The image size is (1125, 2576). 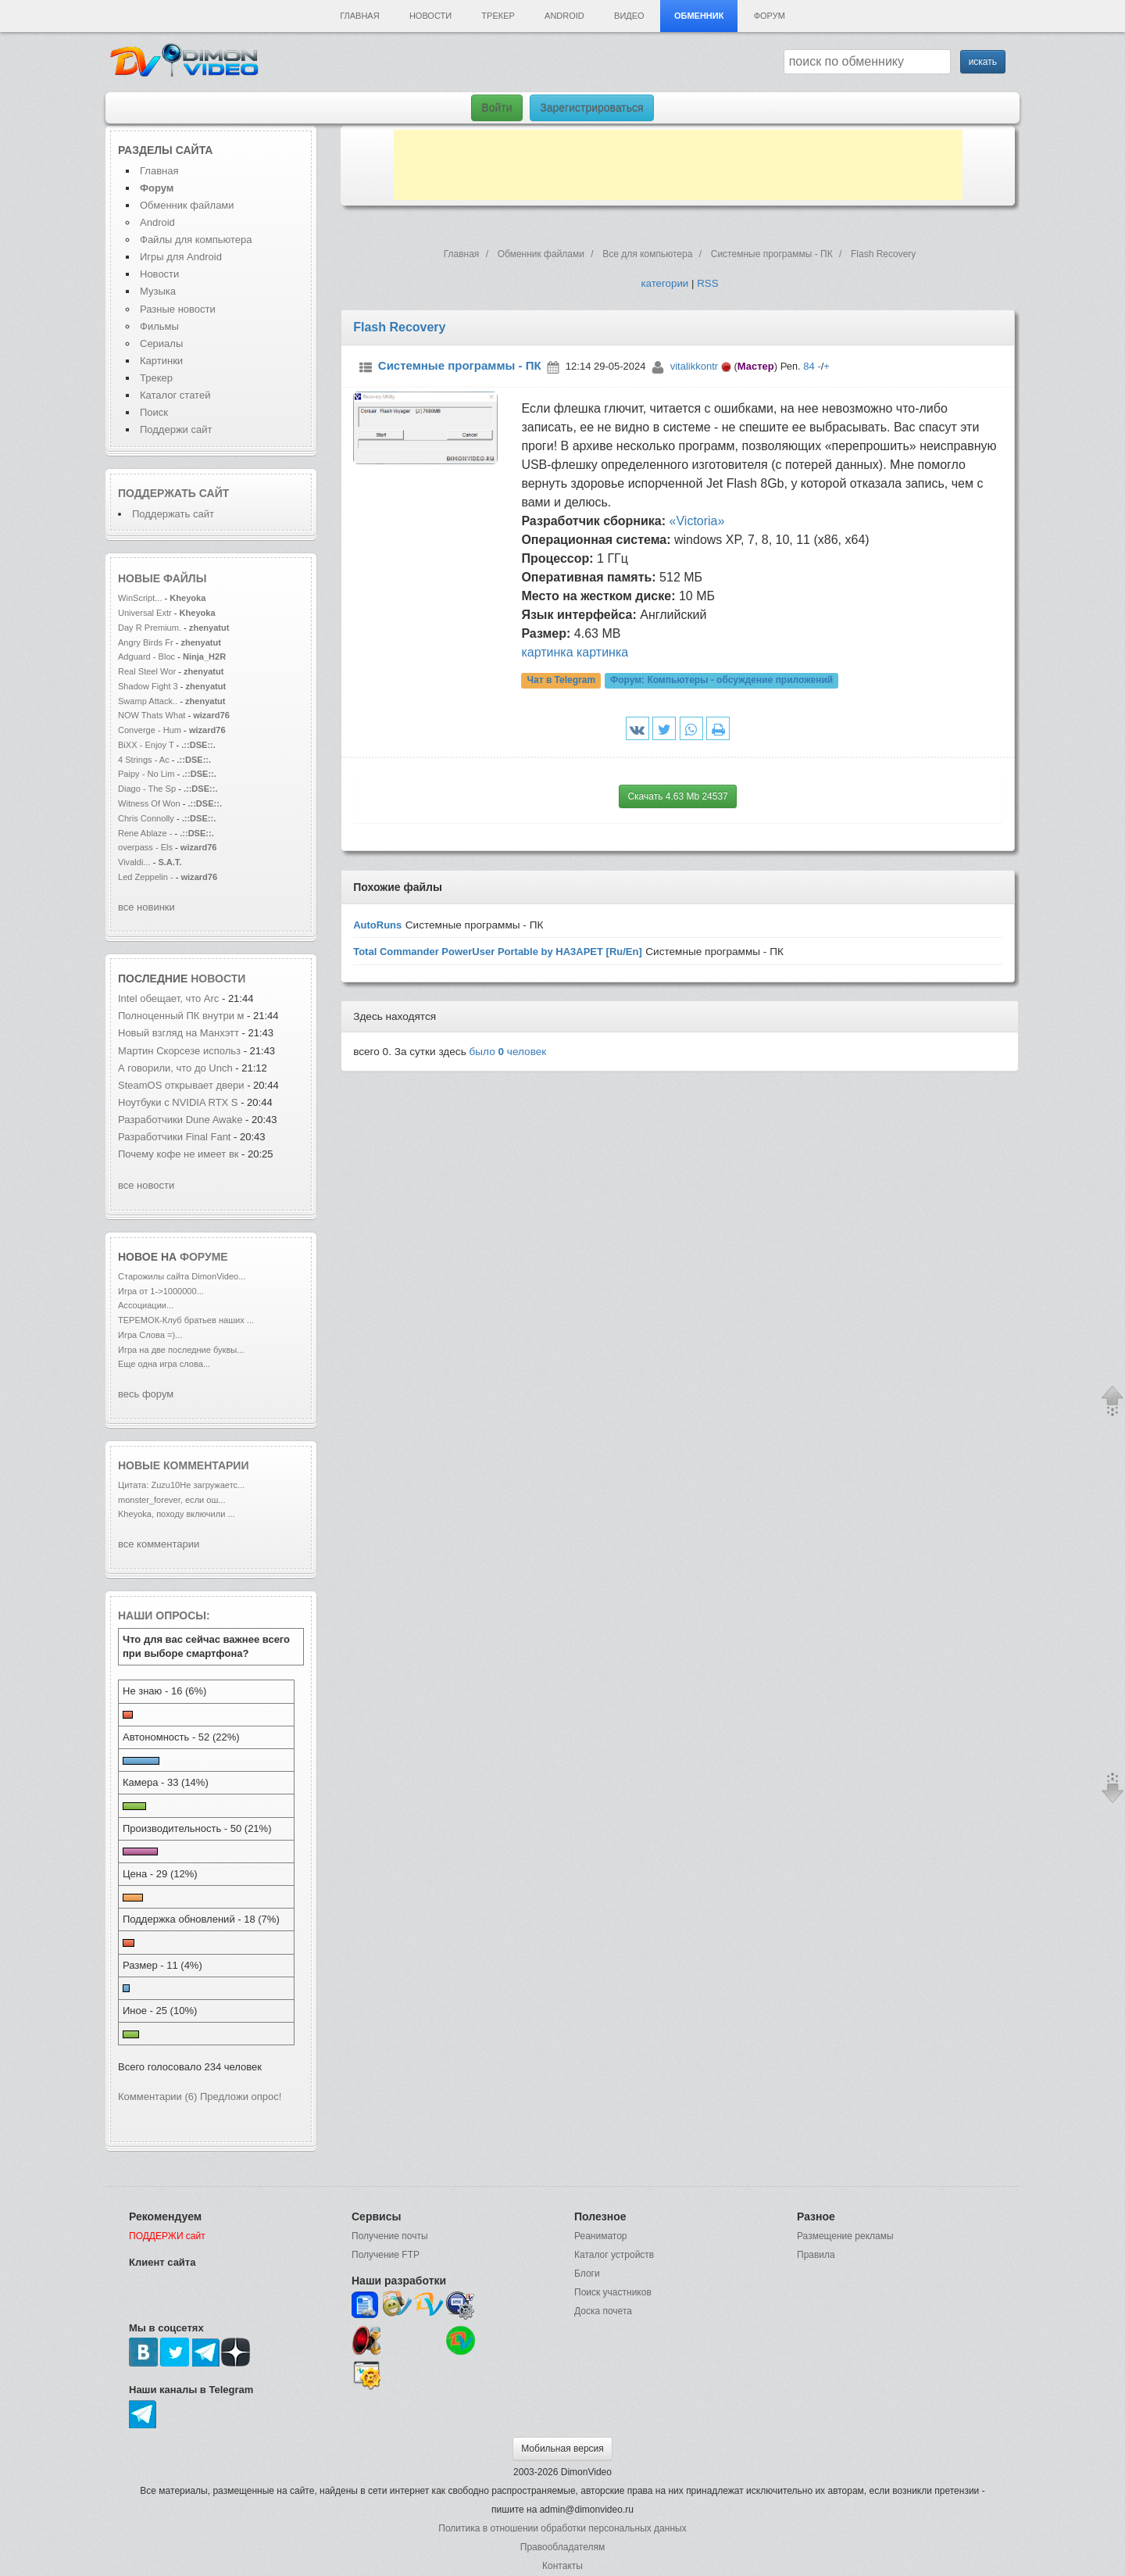 What do you see at coordinates (150, 1335) in the screenshot?
I see `Игра Слова =)...` at bounding box center [150, 1335].